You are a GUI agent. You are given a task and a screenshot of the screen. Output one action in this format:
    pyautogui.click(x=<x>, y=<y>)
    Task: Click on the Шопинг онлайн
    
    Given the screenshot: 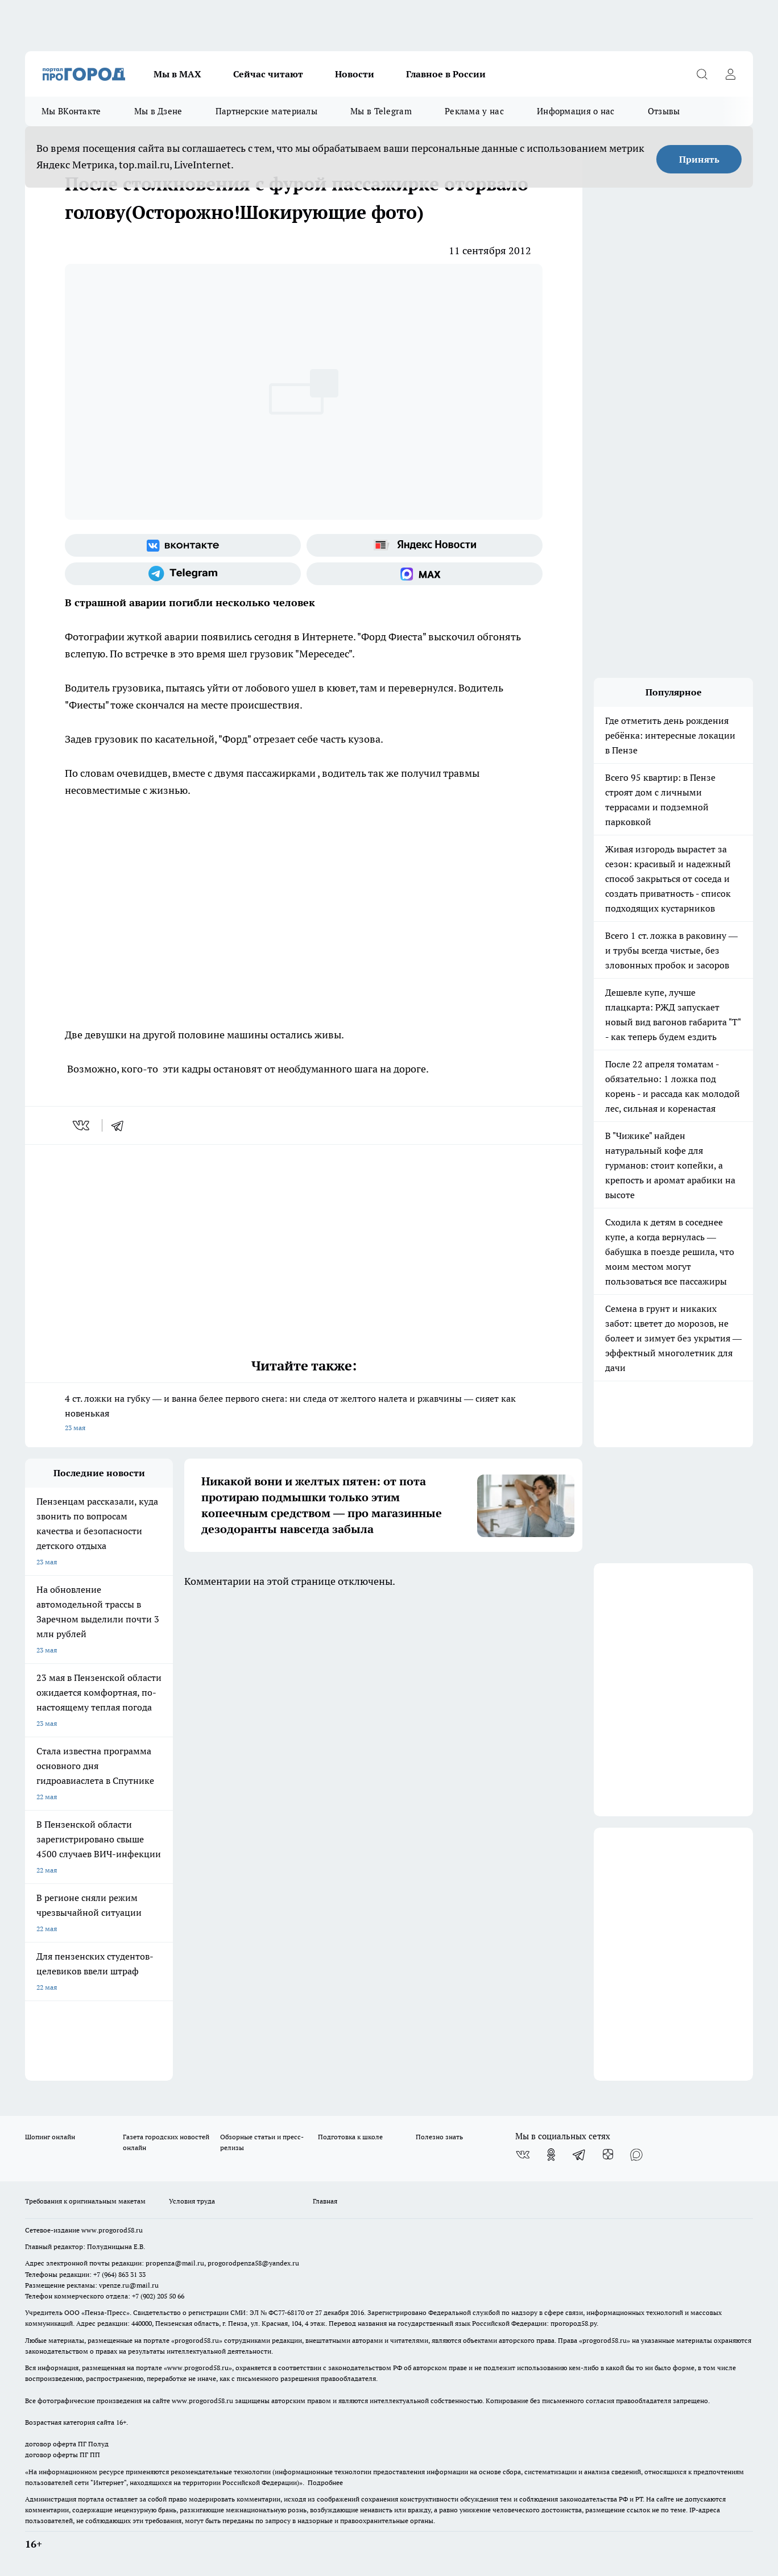 What is the action you would take?
    pyautogui.click(x=50, y=2136)
    